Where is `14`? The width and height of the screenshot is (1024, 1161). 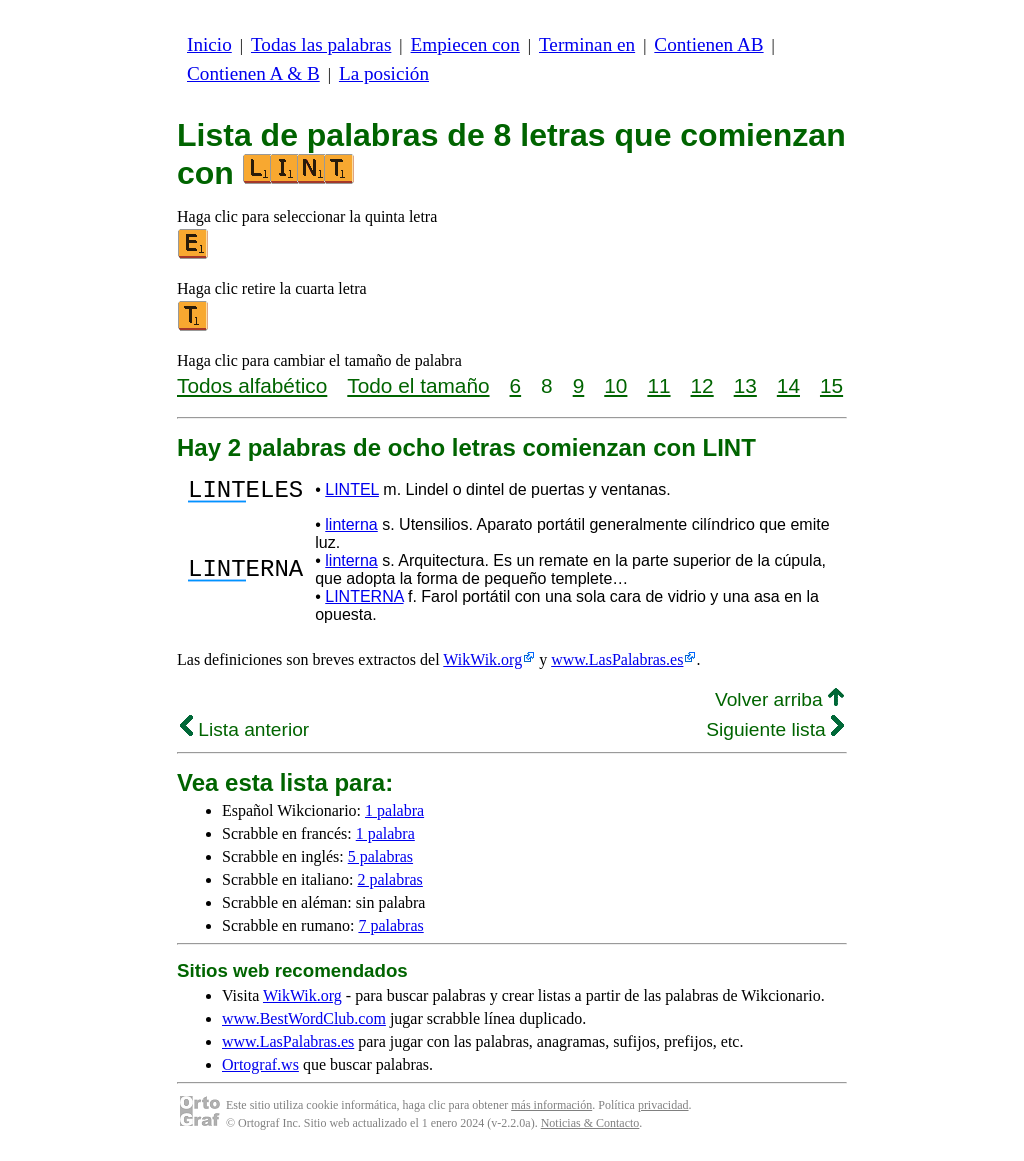 14 is located at coordinates (788, 385).